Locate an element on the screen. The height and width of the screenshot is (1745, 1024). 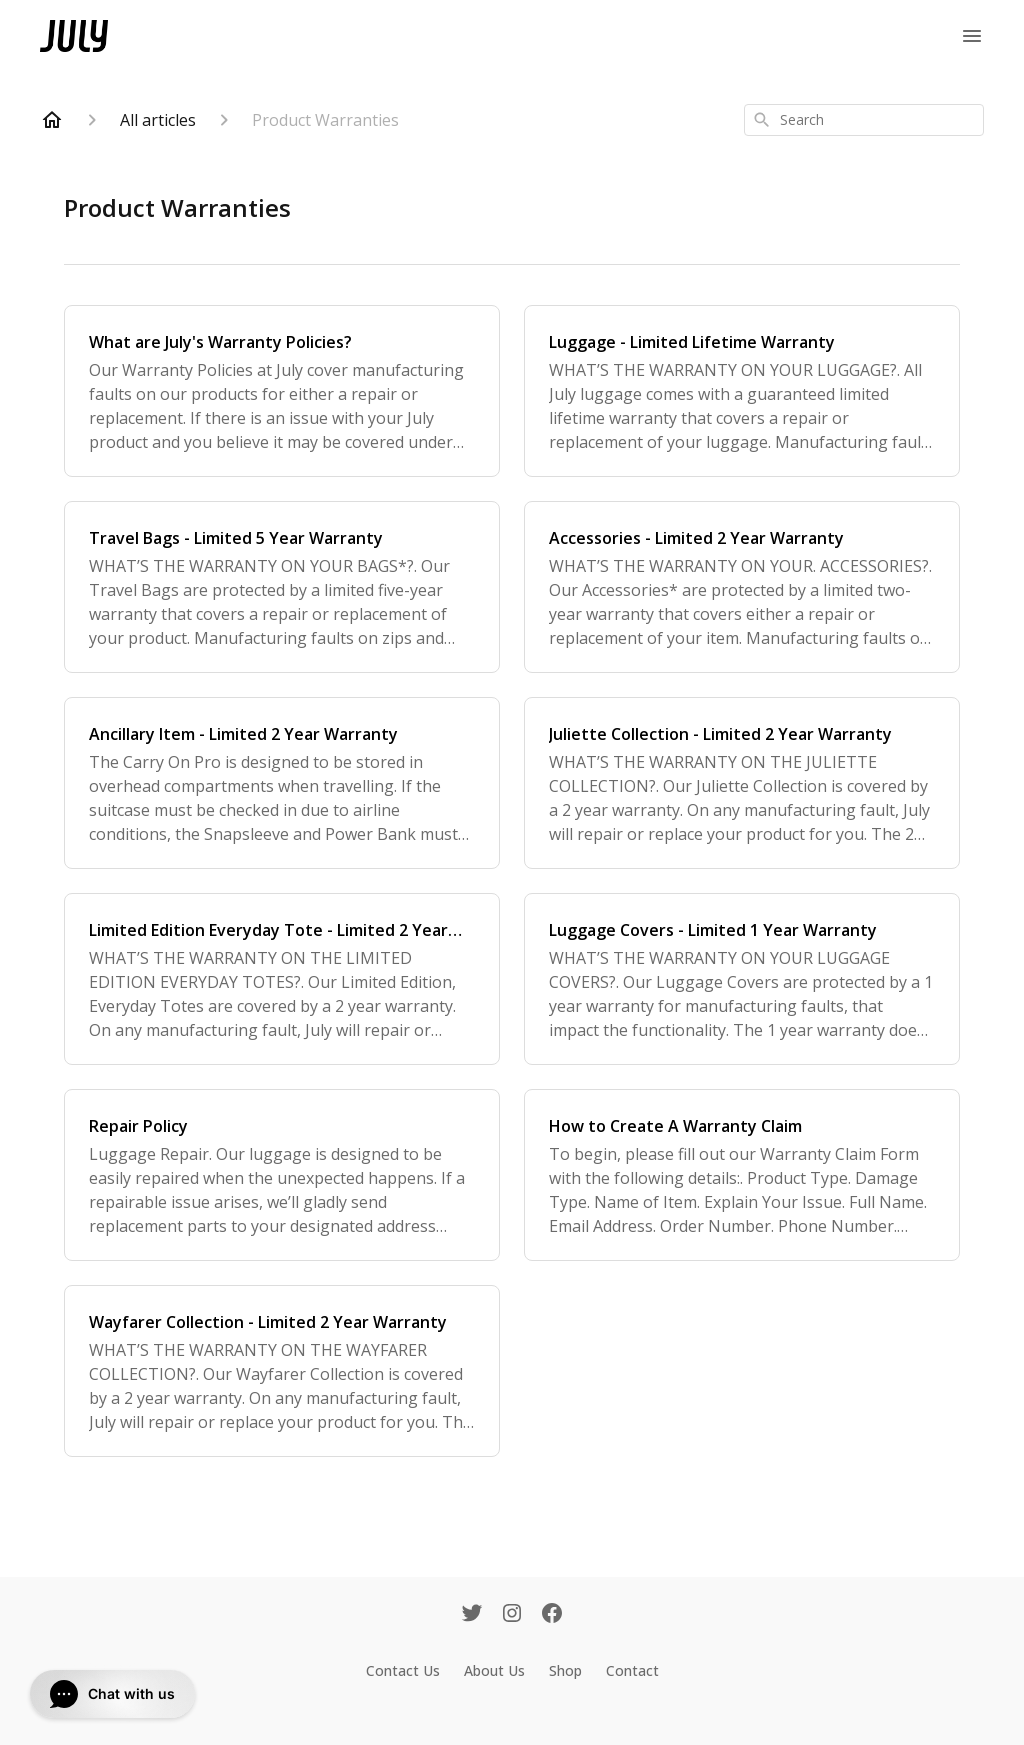
[Luggage - Limited Lifetime Warranty] is located at coordinates (742, 391).